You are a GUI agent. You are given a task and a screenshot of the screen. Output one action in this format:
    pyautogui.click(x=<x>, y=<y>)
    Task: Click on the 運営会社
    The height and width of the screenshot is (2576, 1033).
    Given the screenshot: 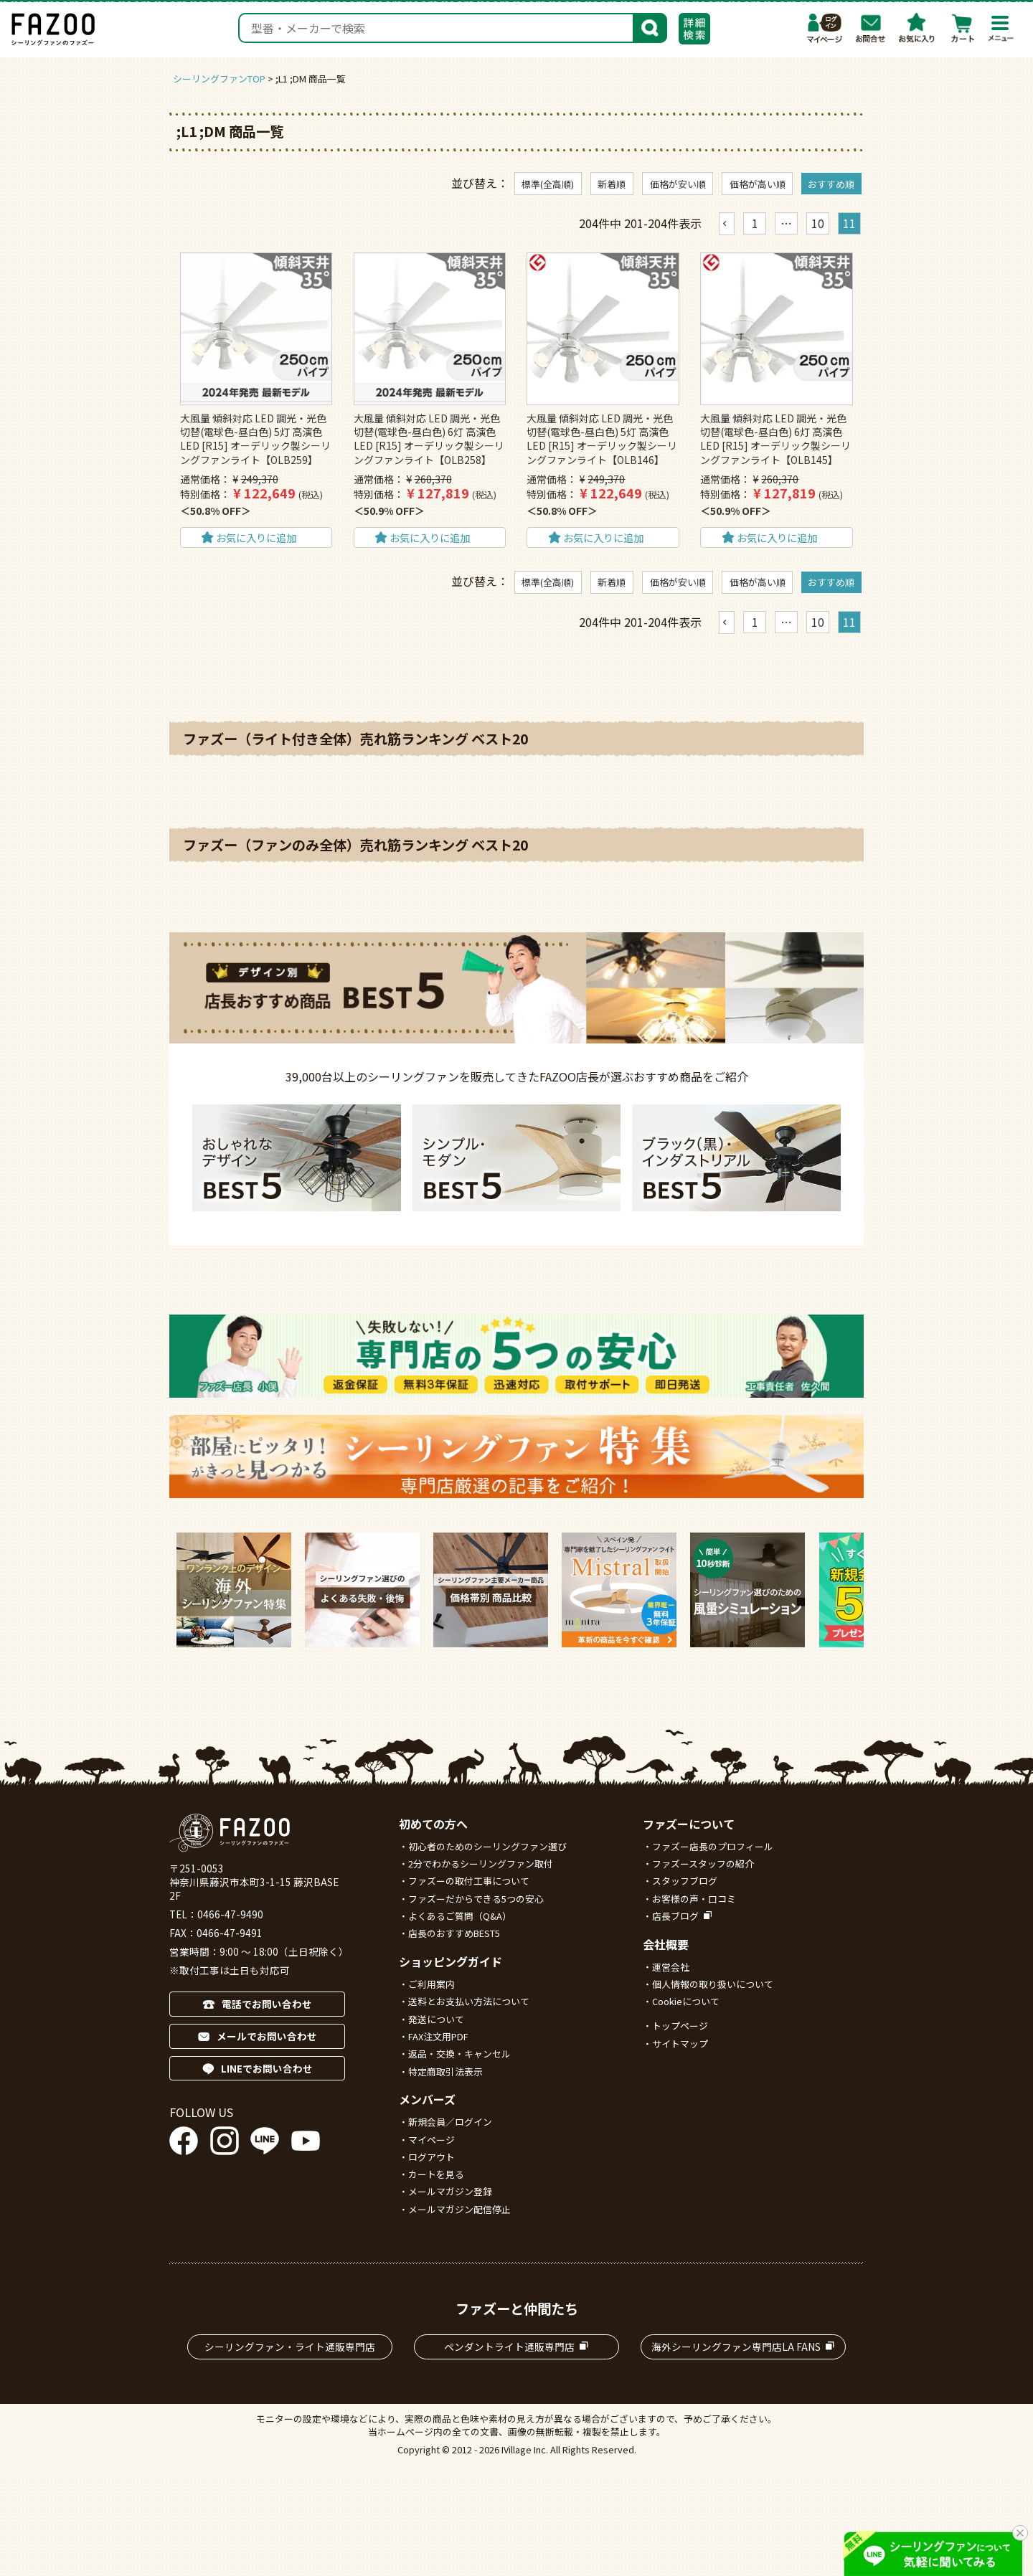 What is the action you would take?
    pyautogui.click(x=670, y=1967)
    